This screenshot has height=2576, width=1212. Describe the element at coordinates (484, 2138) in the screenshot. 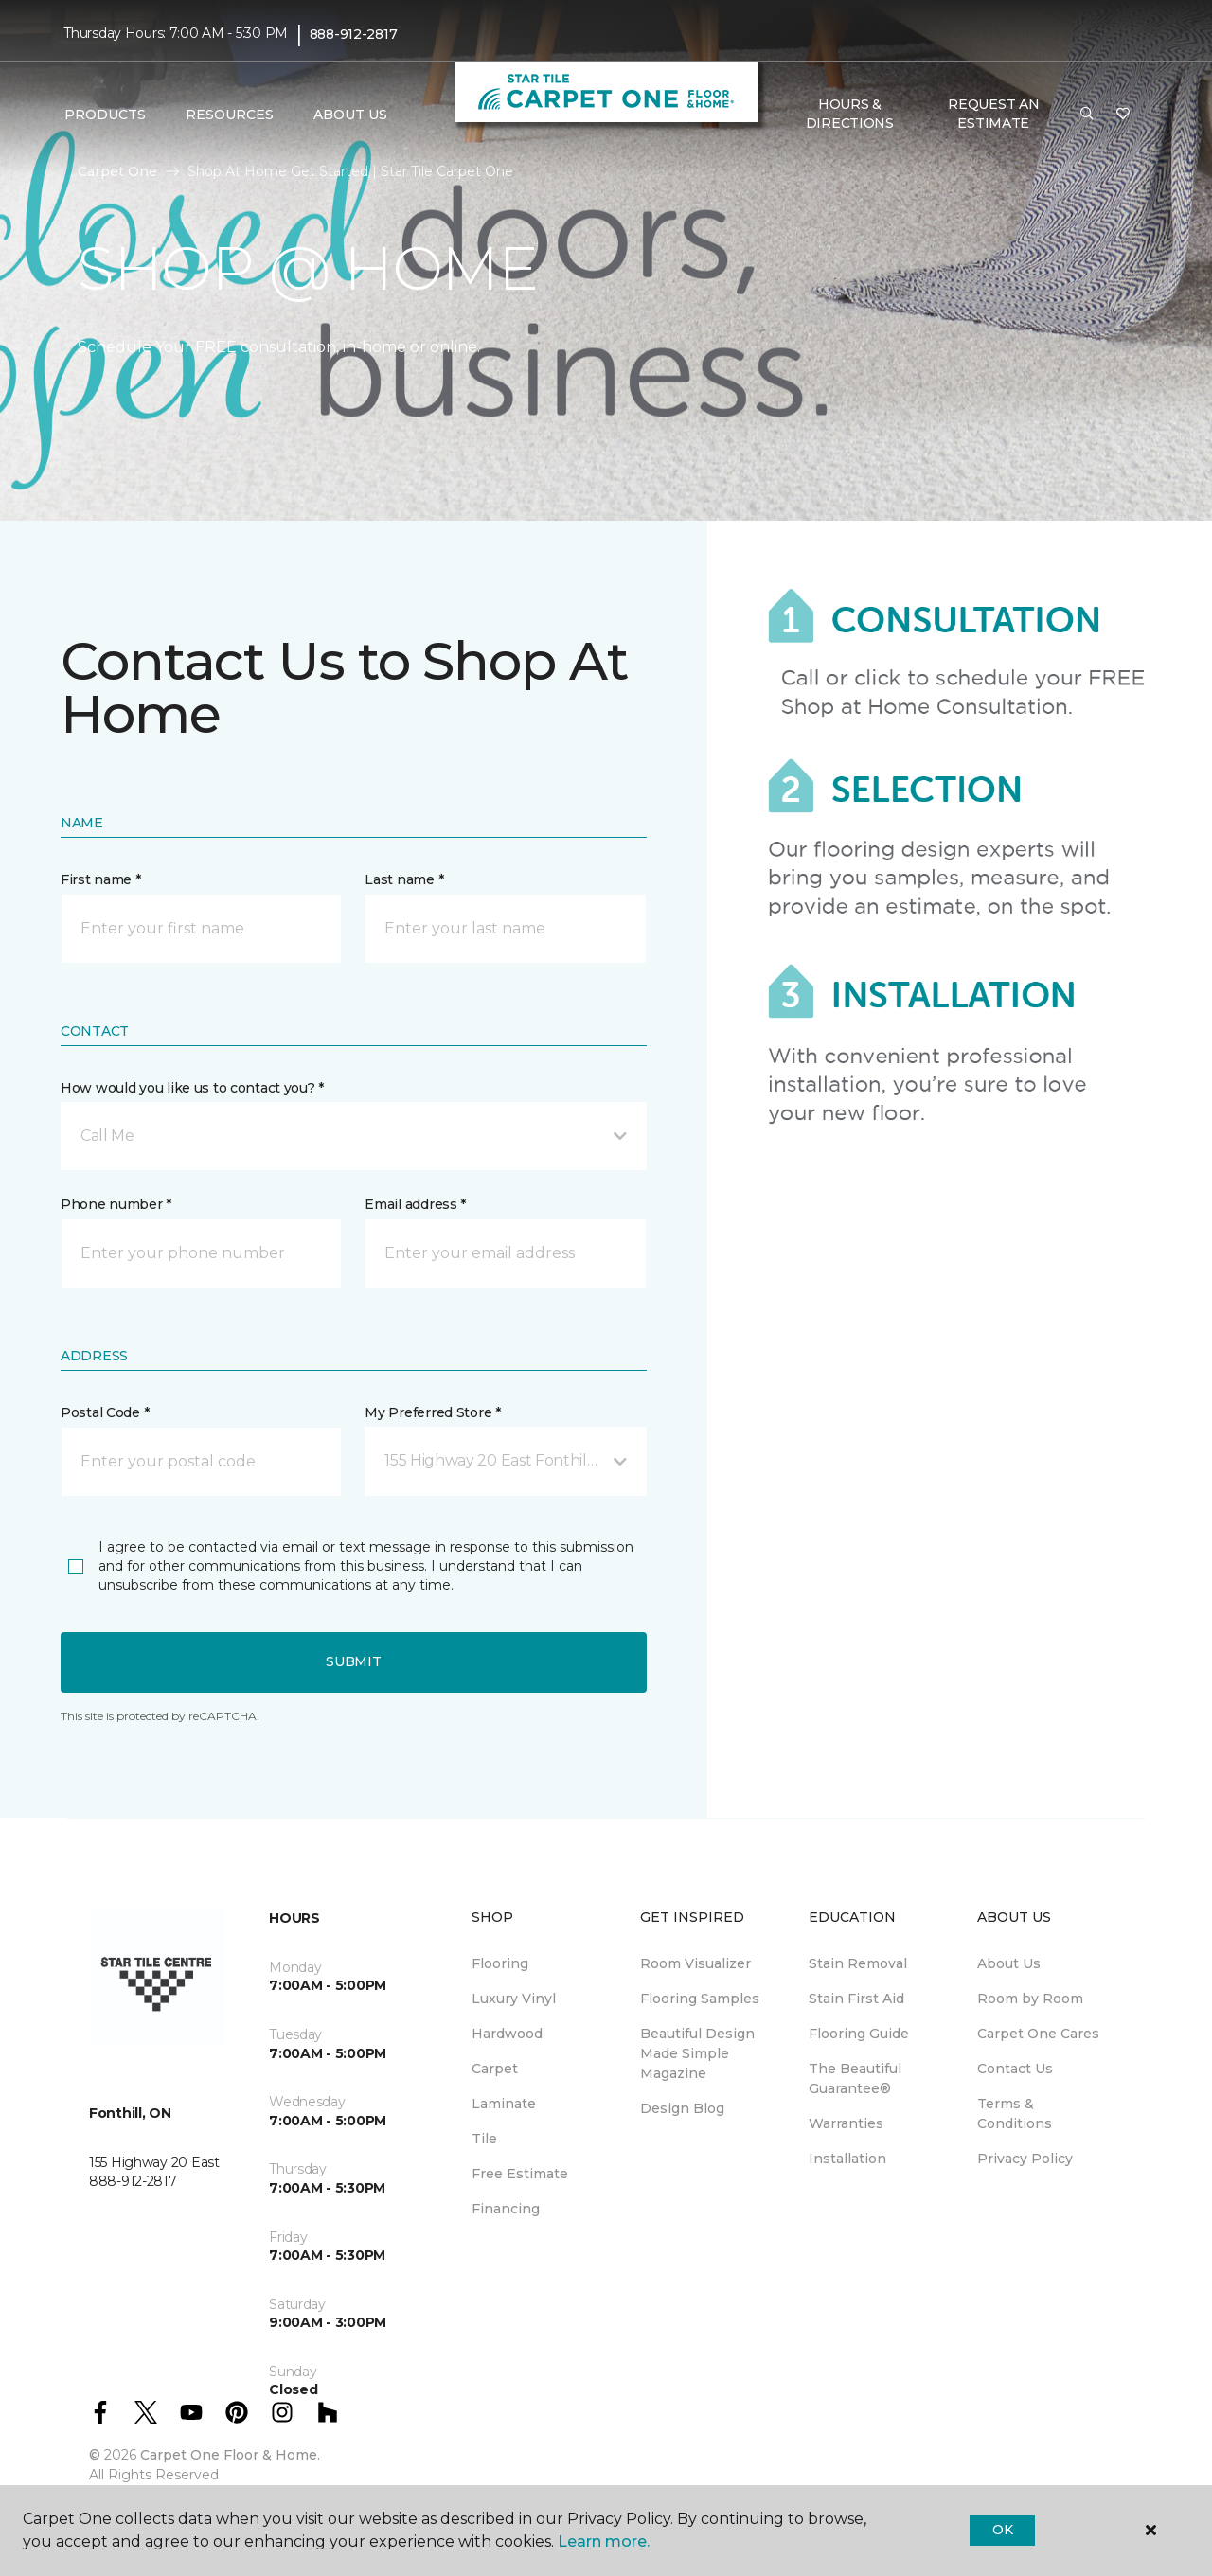

I see `Tile [menuitem]` at that location.